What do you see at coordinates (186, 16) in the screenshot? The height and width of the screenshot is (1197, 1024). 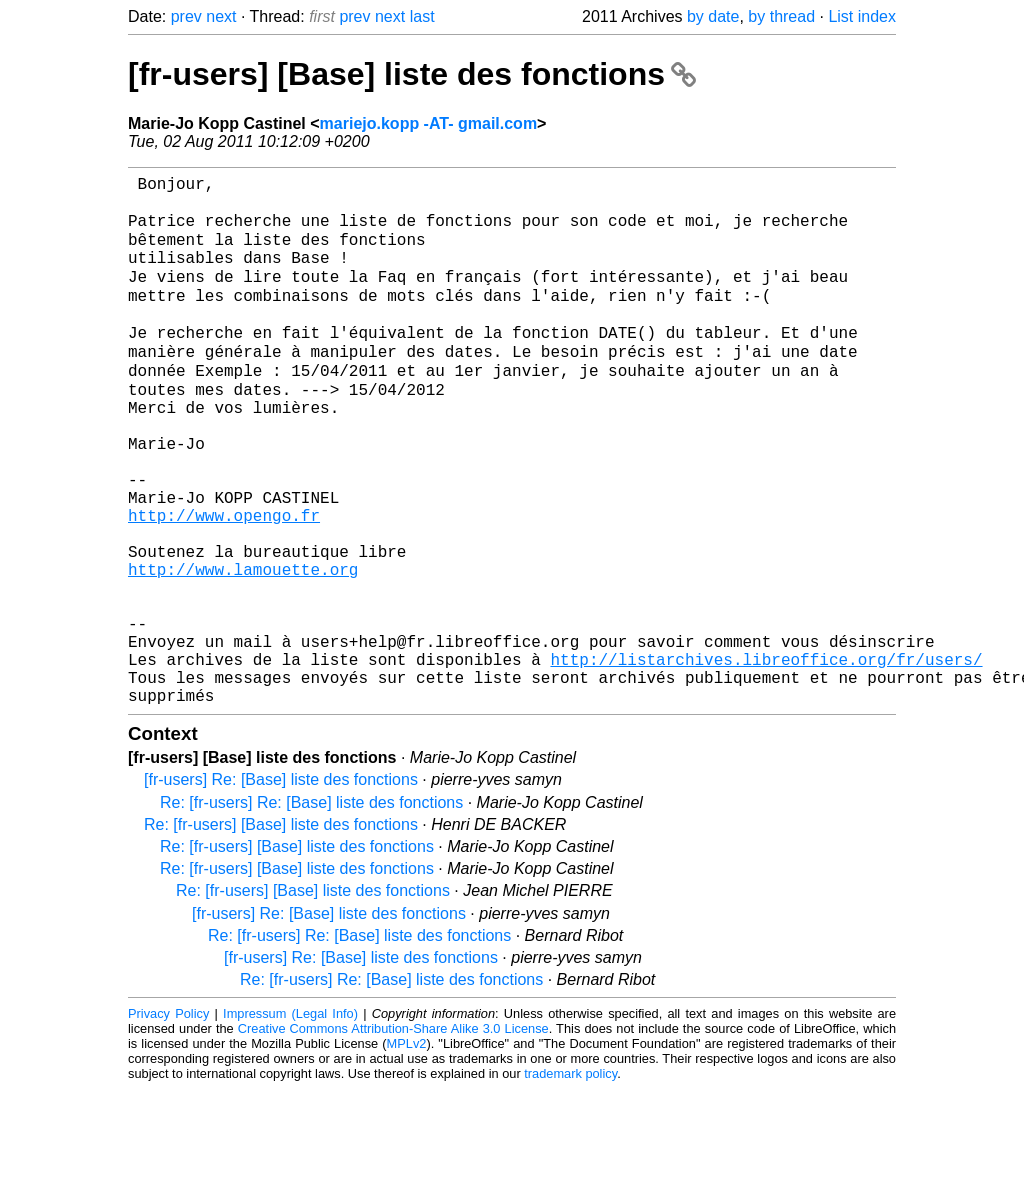 I see `prev` at bounding box center [186, 16].